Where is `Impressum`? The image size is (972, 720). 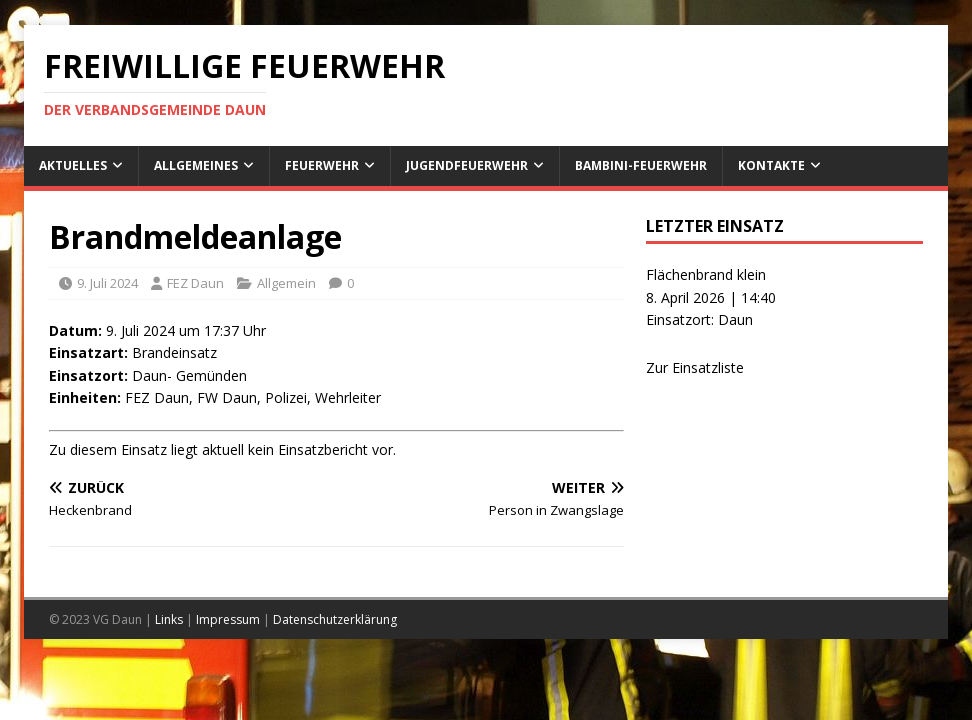
Impressum is located at coordinates (228, 619).